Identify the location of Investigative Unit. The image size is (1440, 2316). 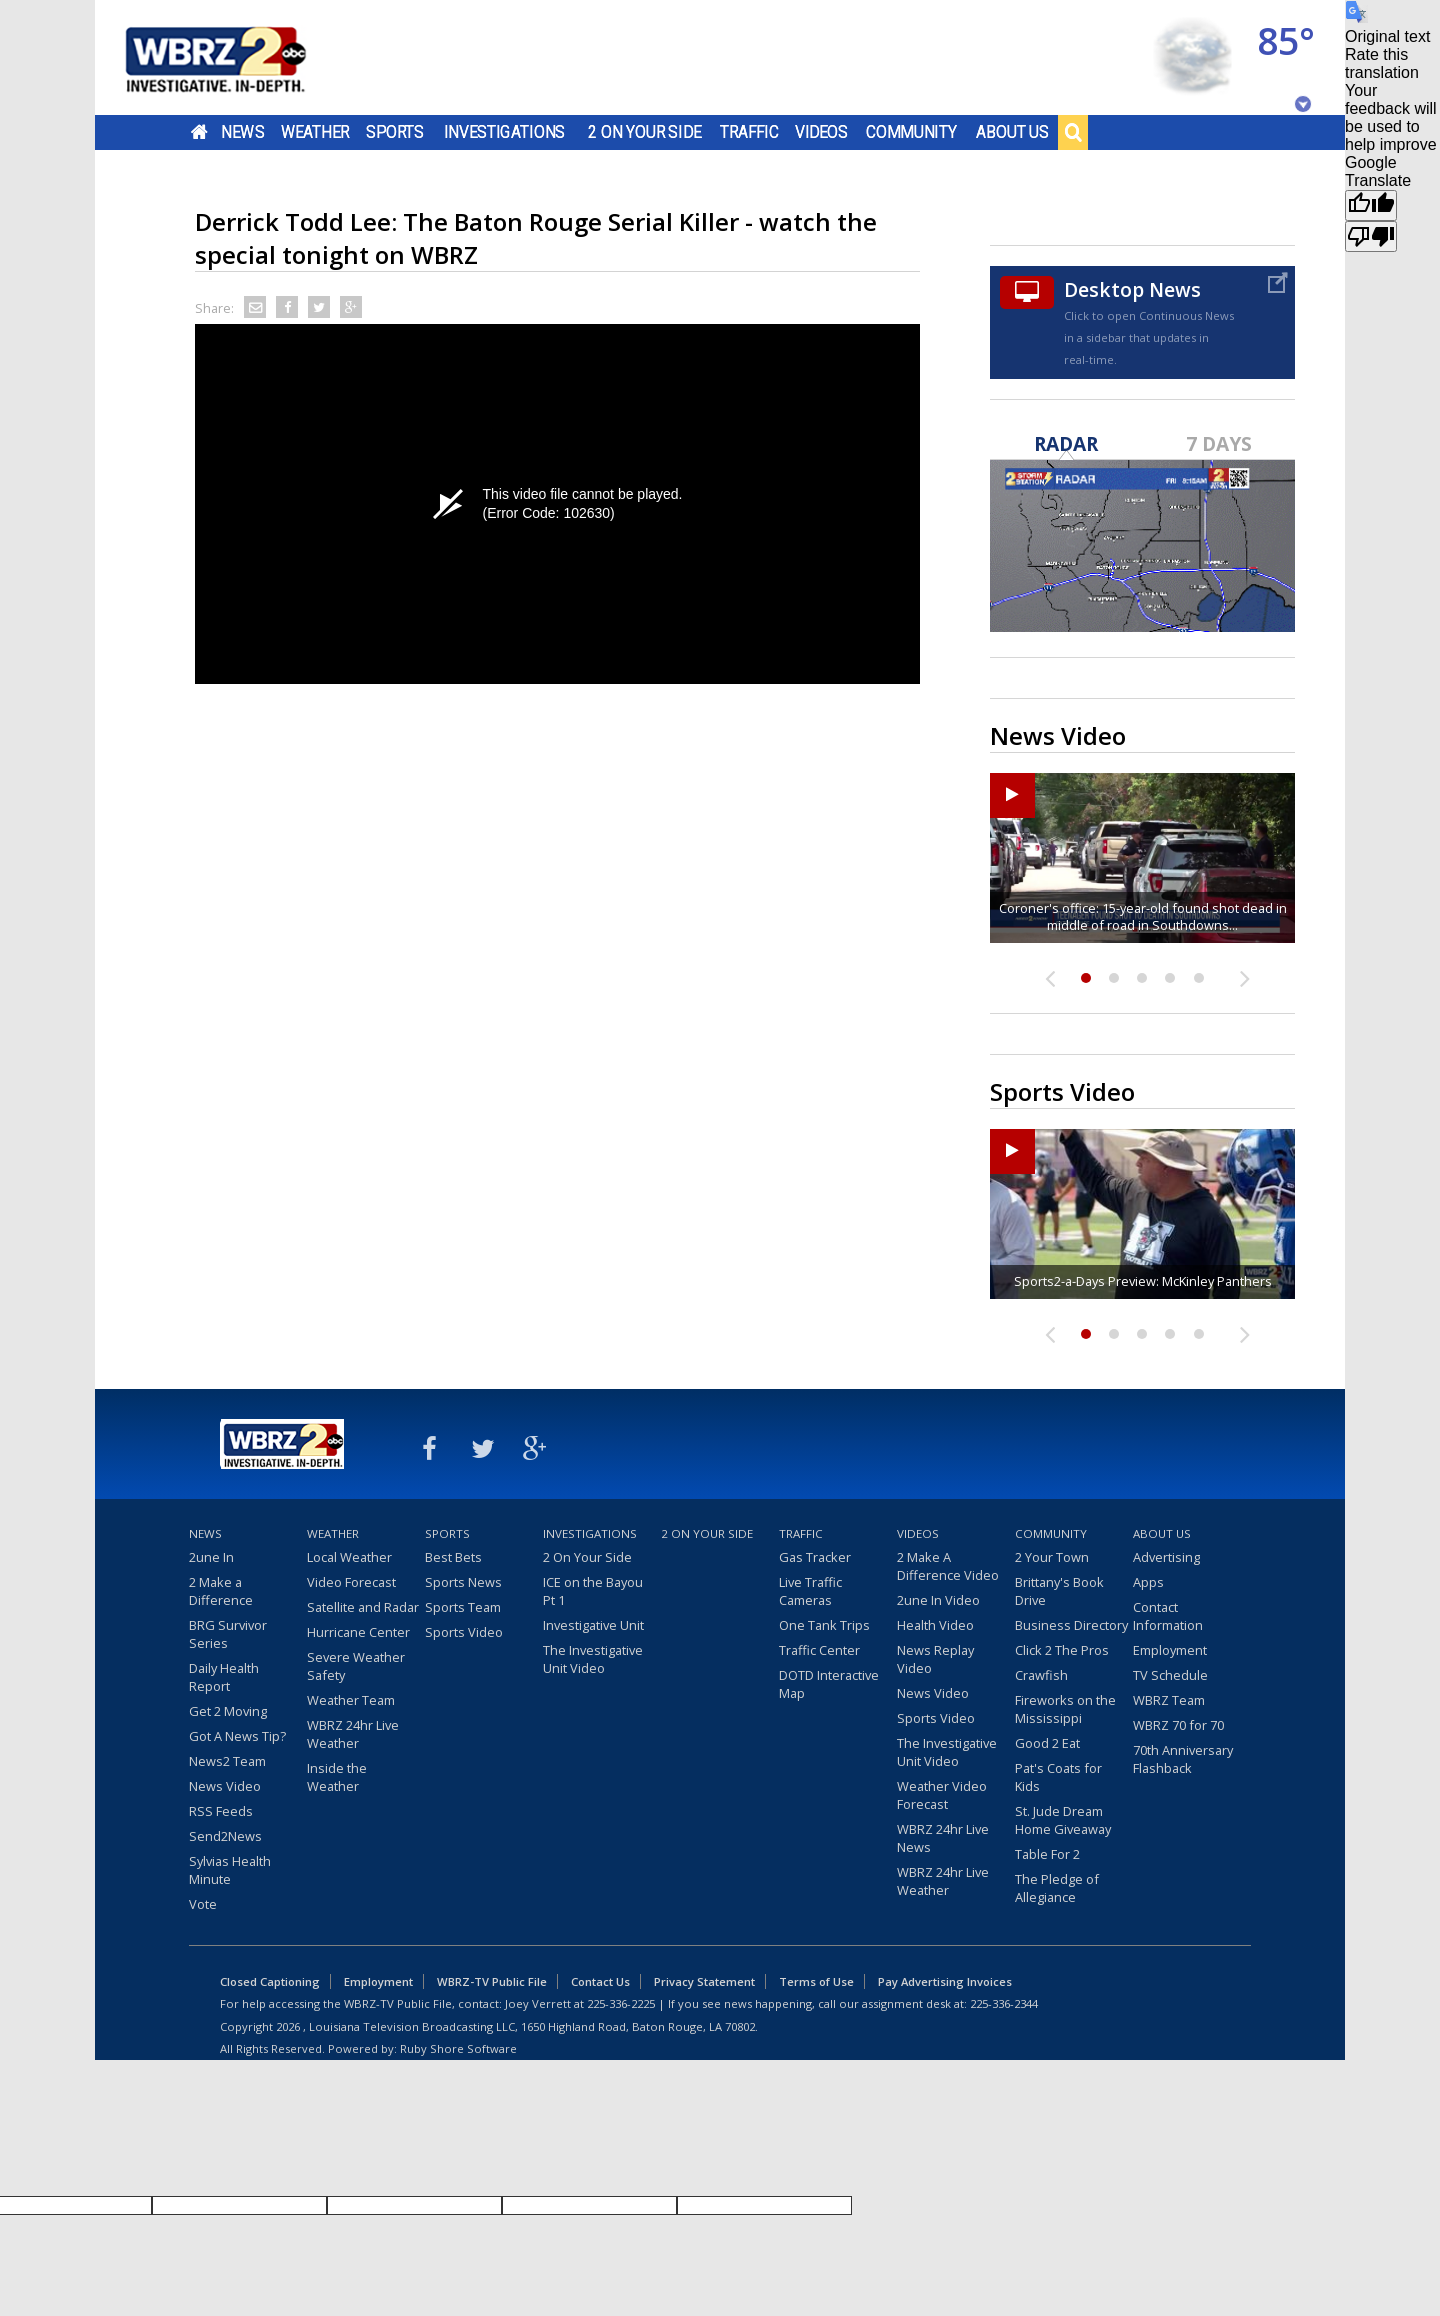
(593, 1625).